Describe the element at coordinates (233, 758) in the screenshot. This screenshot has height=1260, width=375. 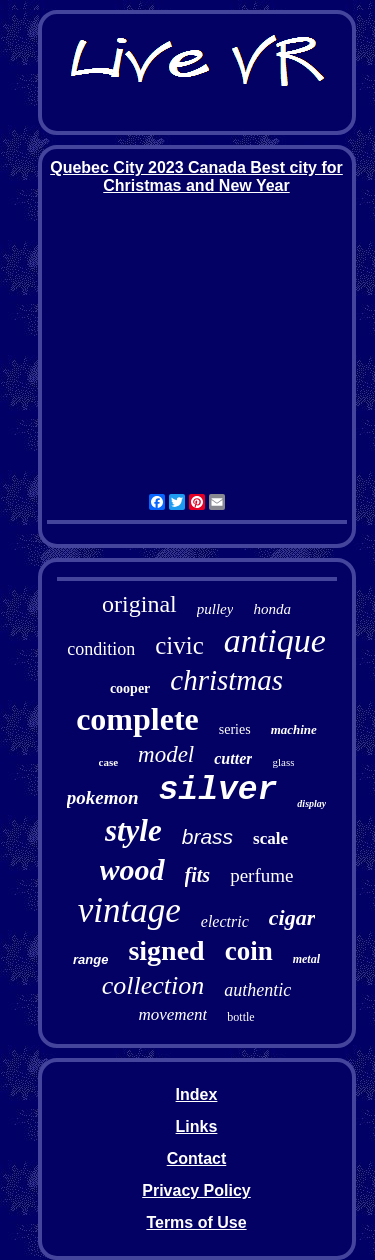
I see `cutter` at that location.